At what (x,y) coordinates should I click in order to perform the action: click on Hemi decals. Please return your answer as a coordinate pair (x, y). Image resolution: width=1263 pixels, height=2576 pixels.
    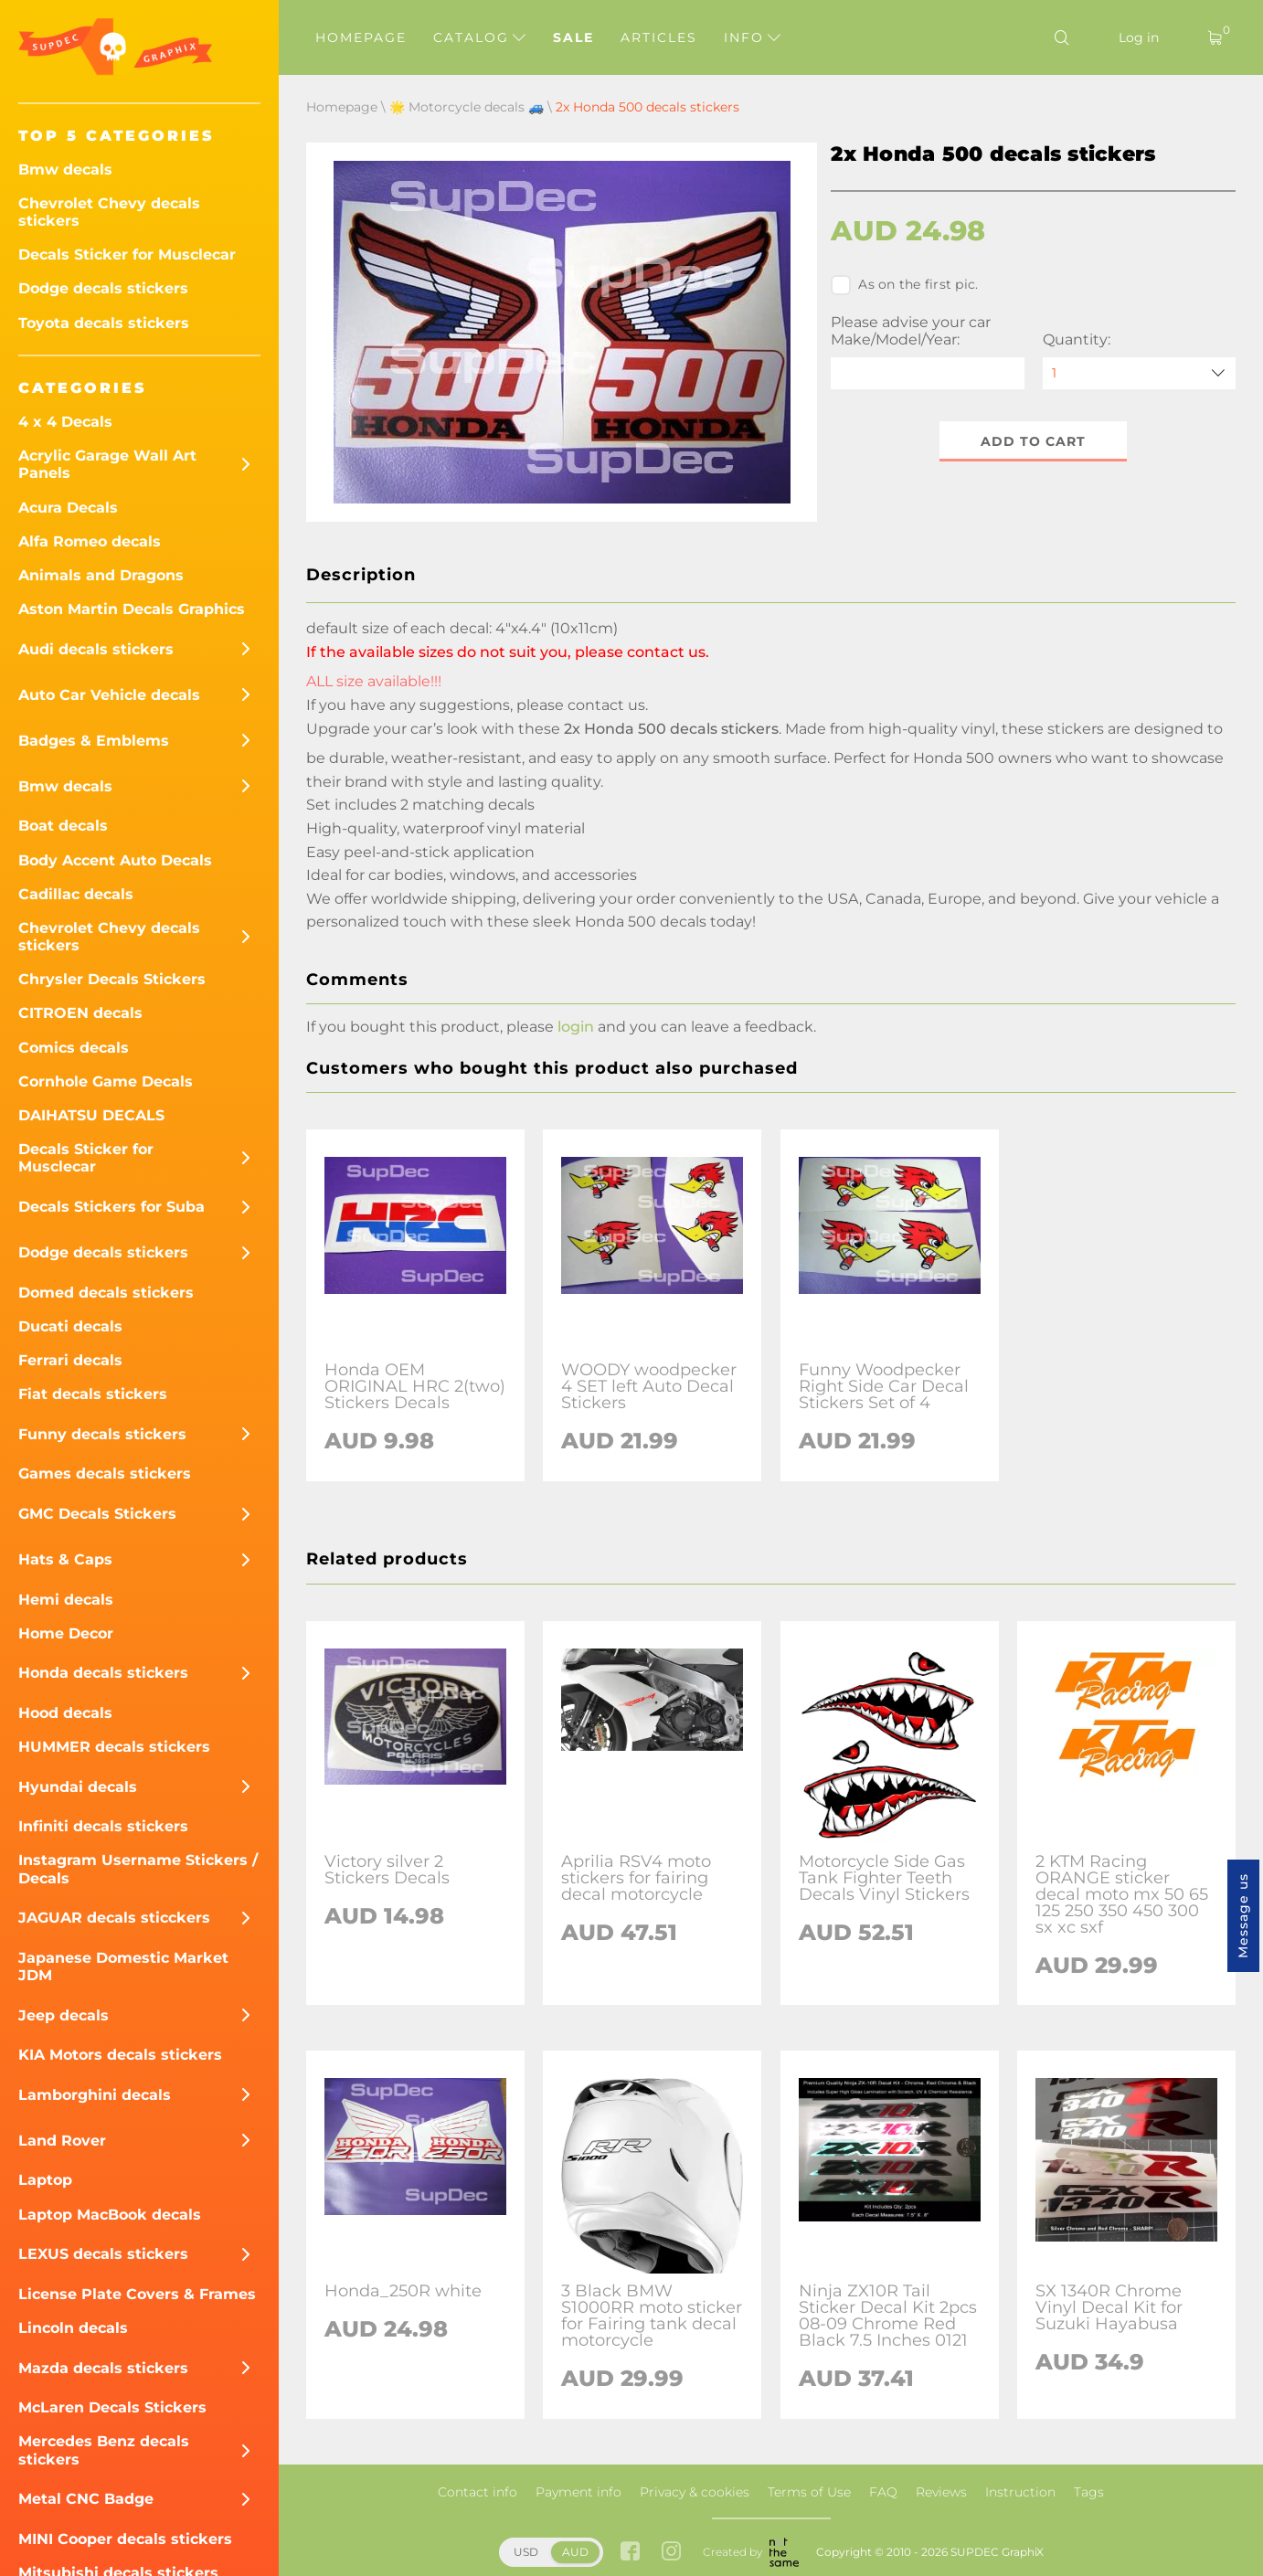
    Looking at the image, I should click on (65, 1599).